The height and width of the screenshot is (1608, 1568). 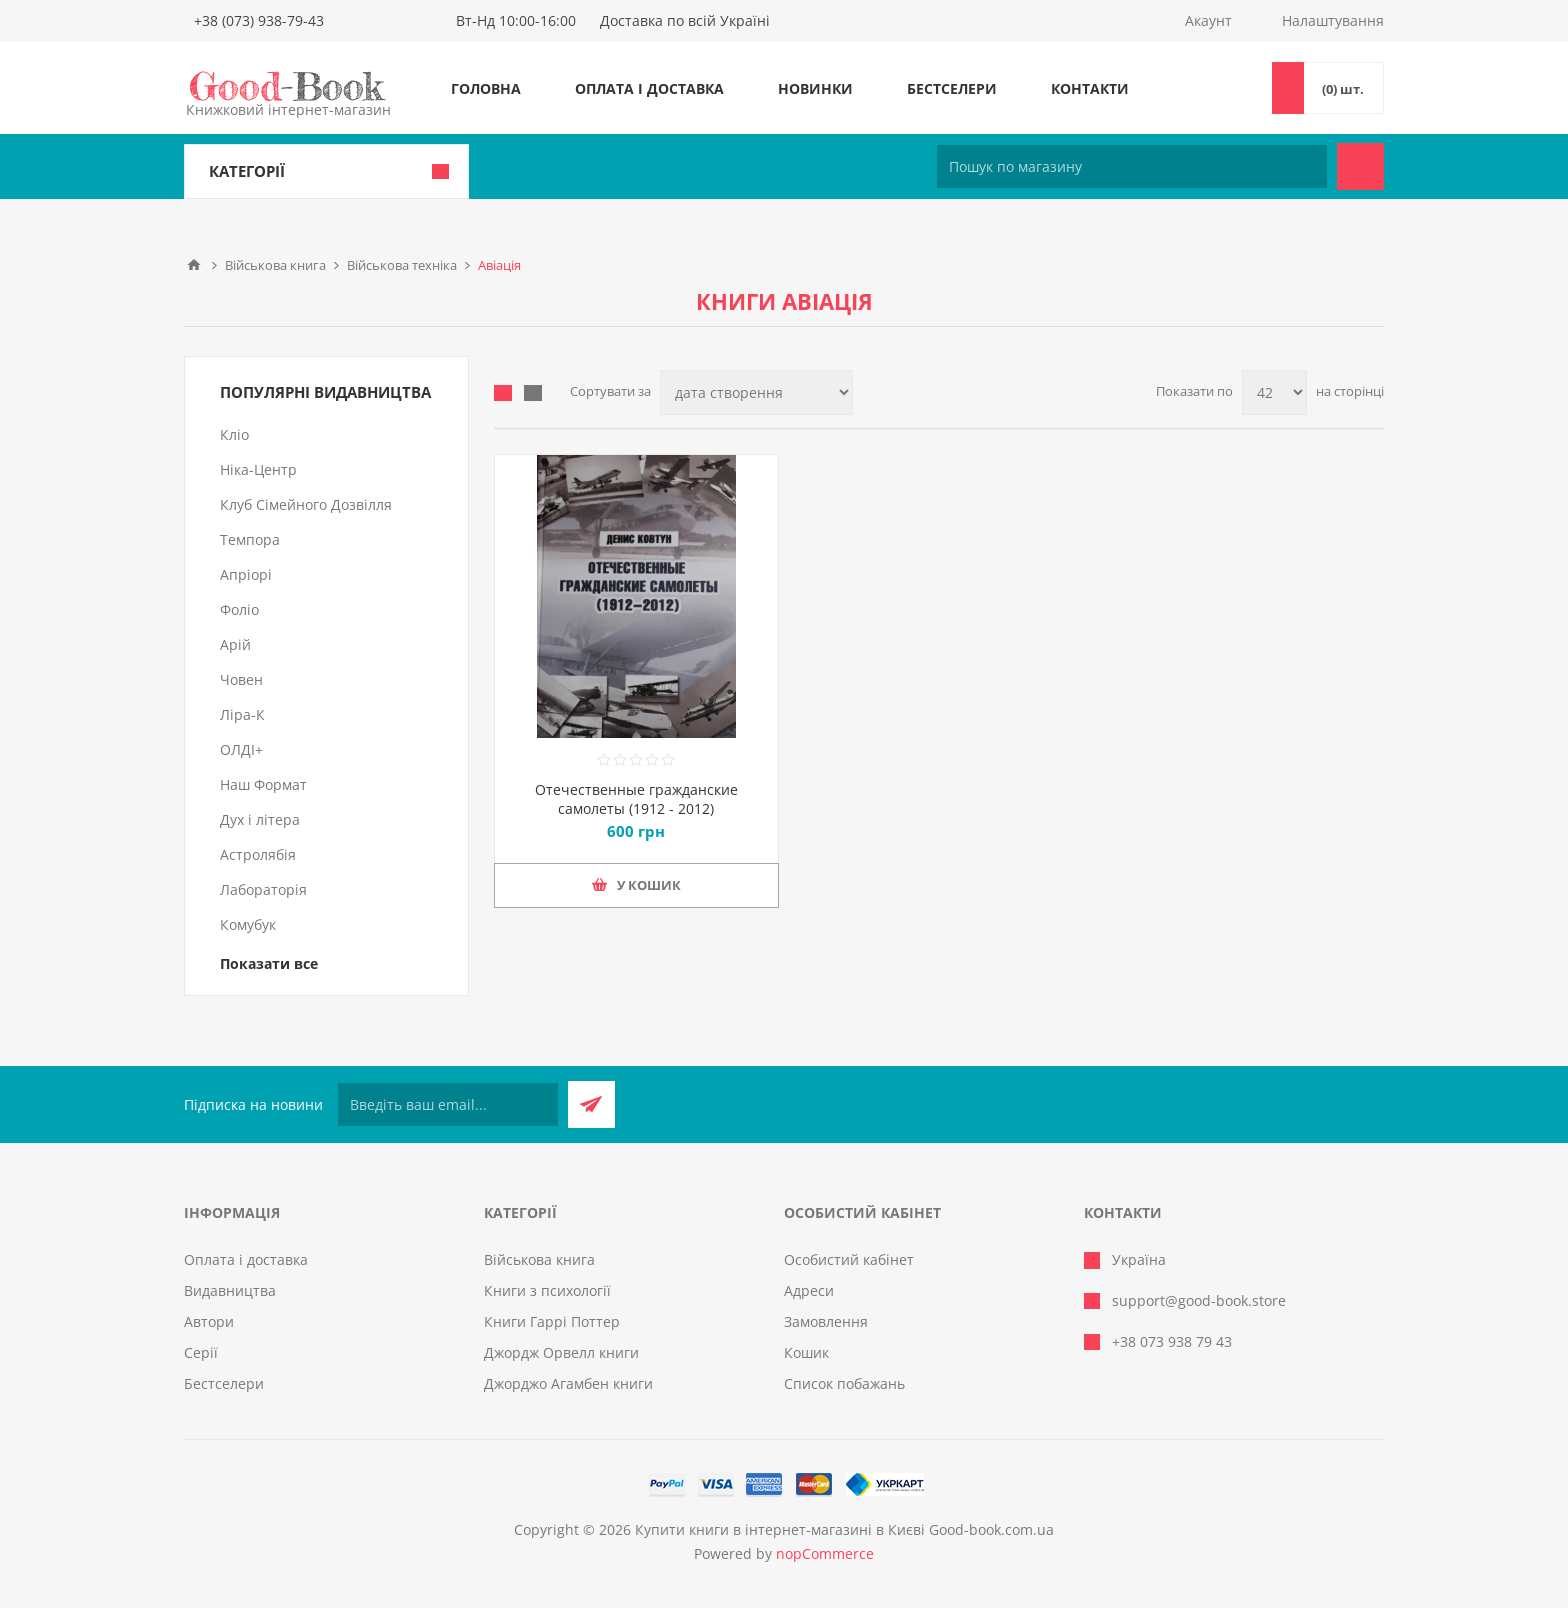 I want to click on Ліра-К, so click(x=242, y=714).